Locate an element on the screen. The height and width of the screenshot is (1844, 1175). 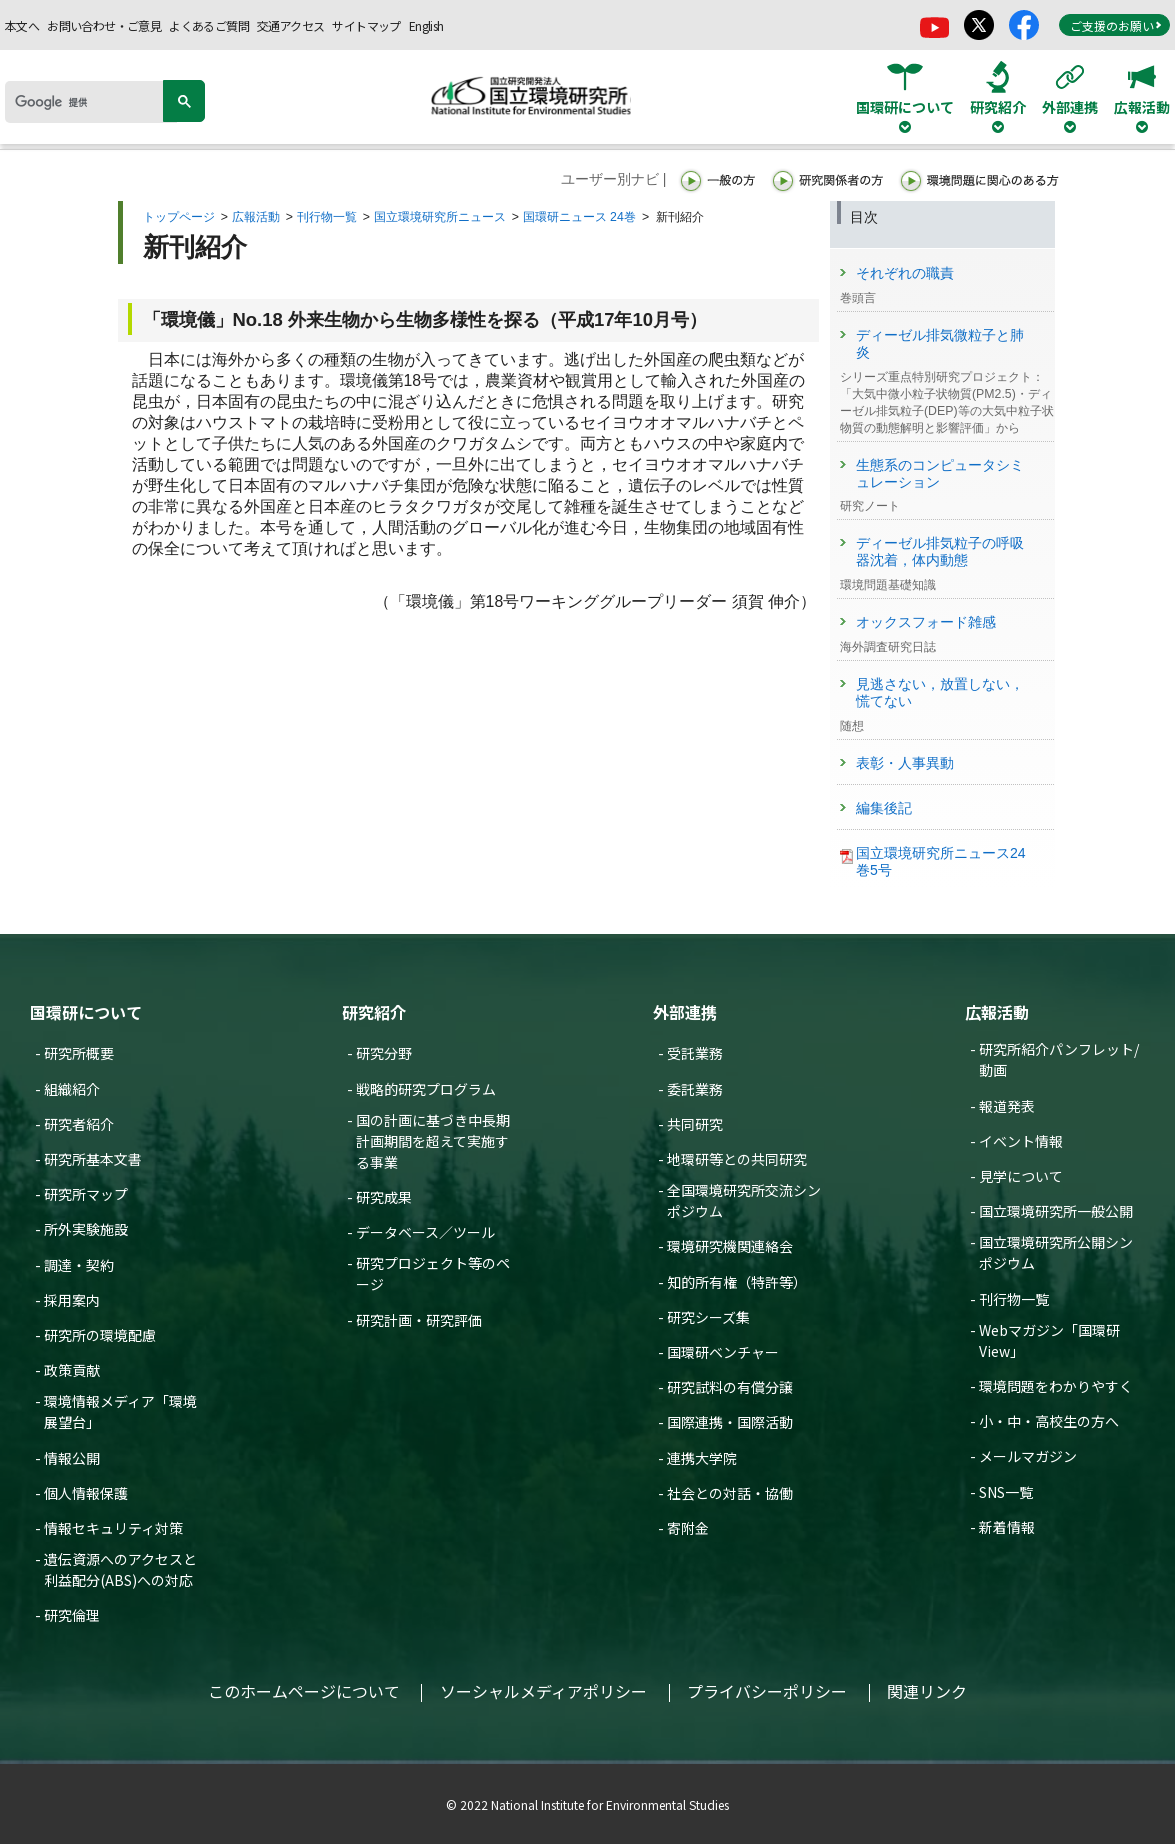
交通アクセス is located at coordinates (290, 25).